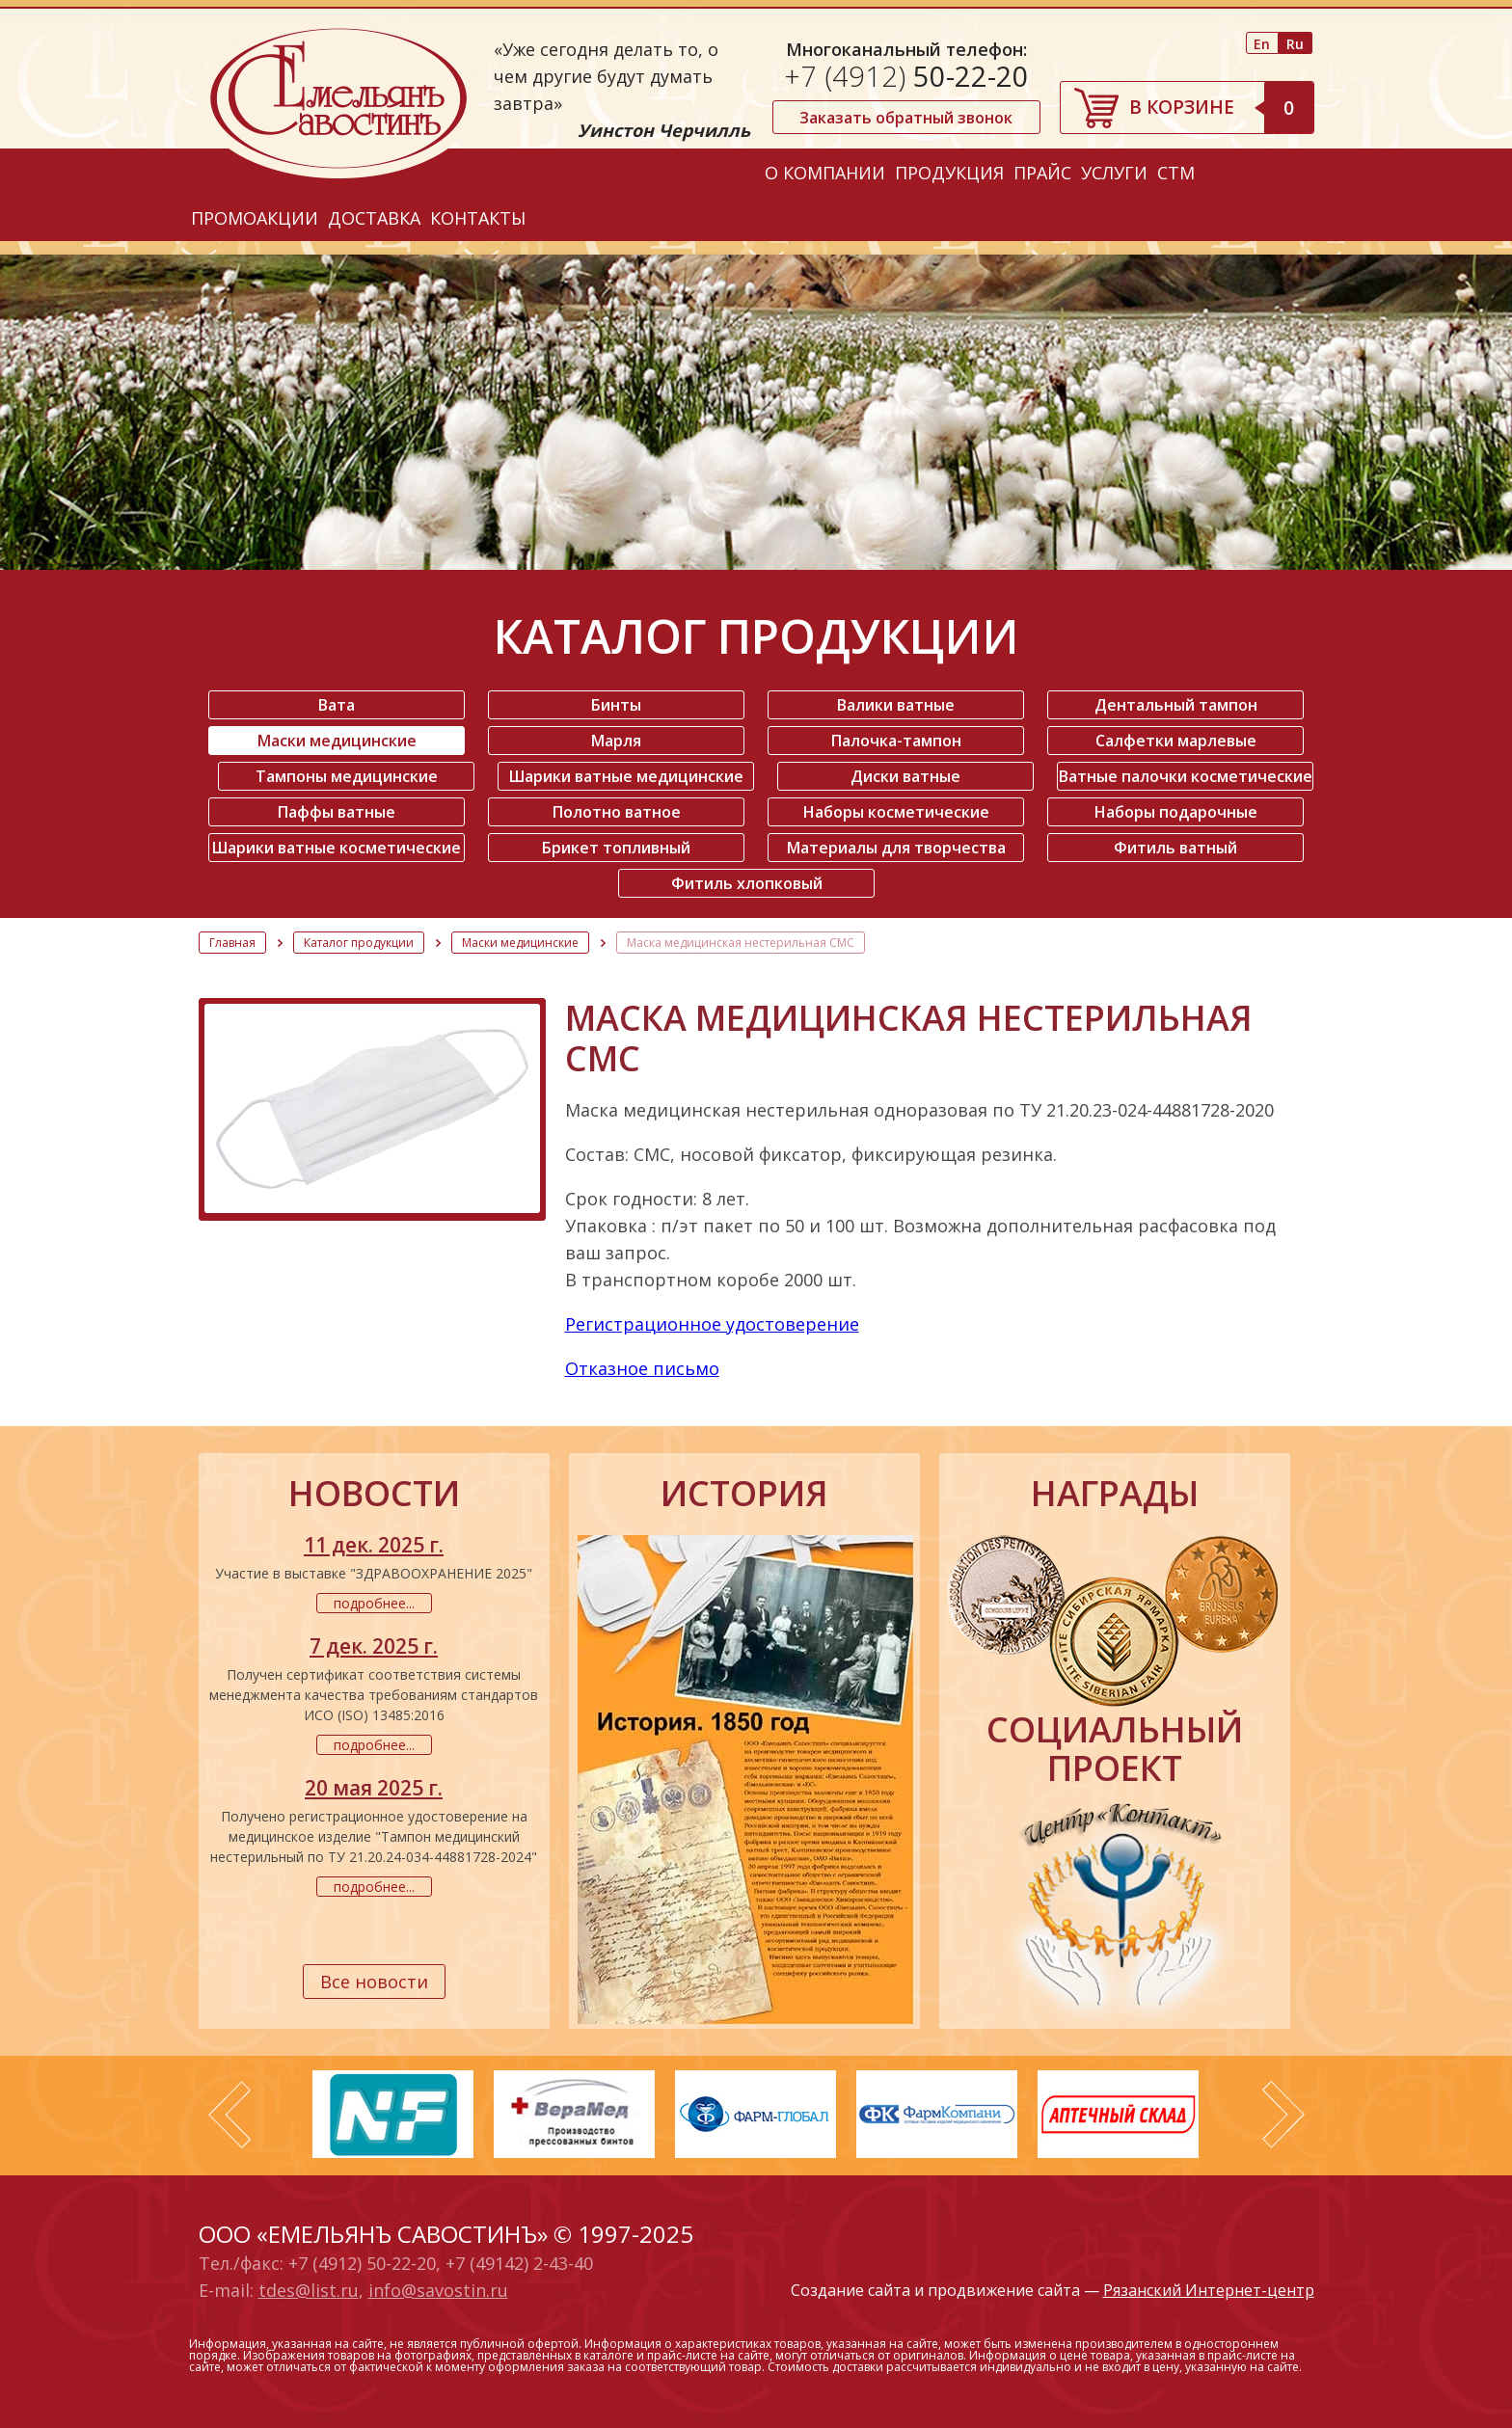 The height and width of the screenshot is (2428, 1512). Describe the element at coordinates (1114, 1749) in the screenshot. I see `социальный проект` at that location.